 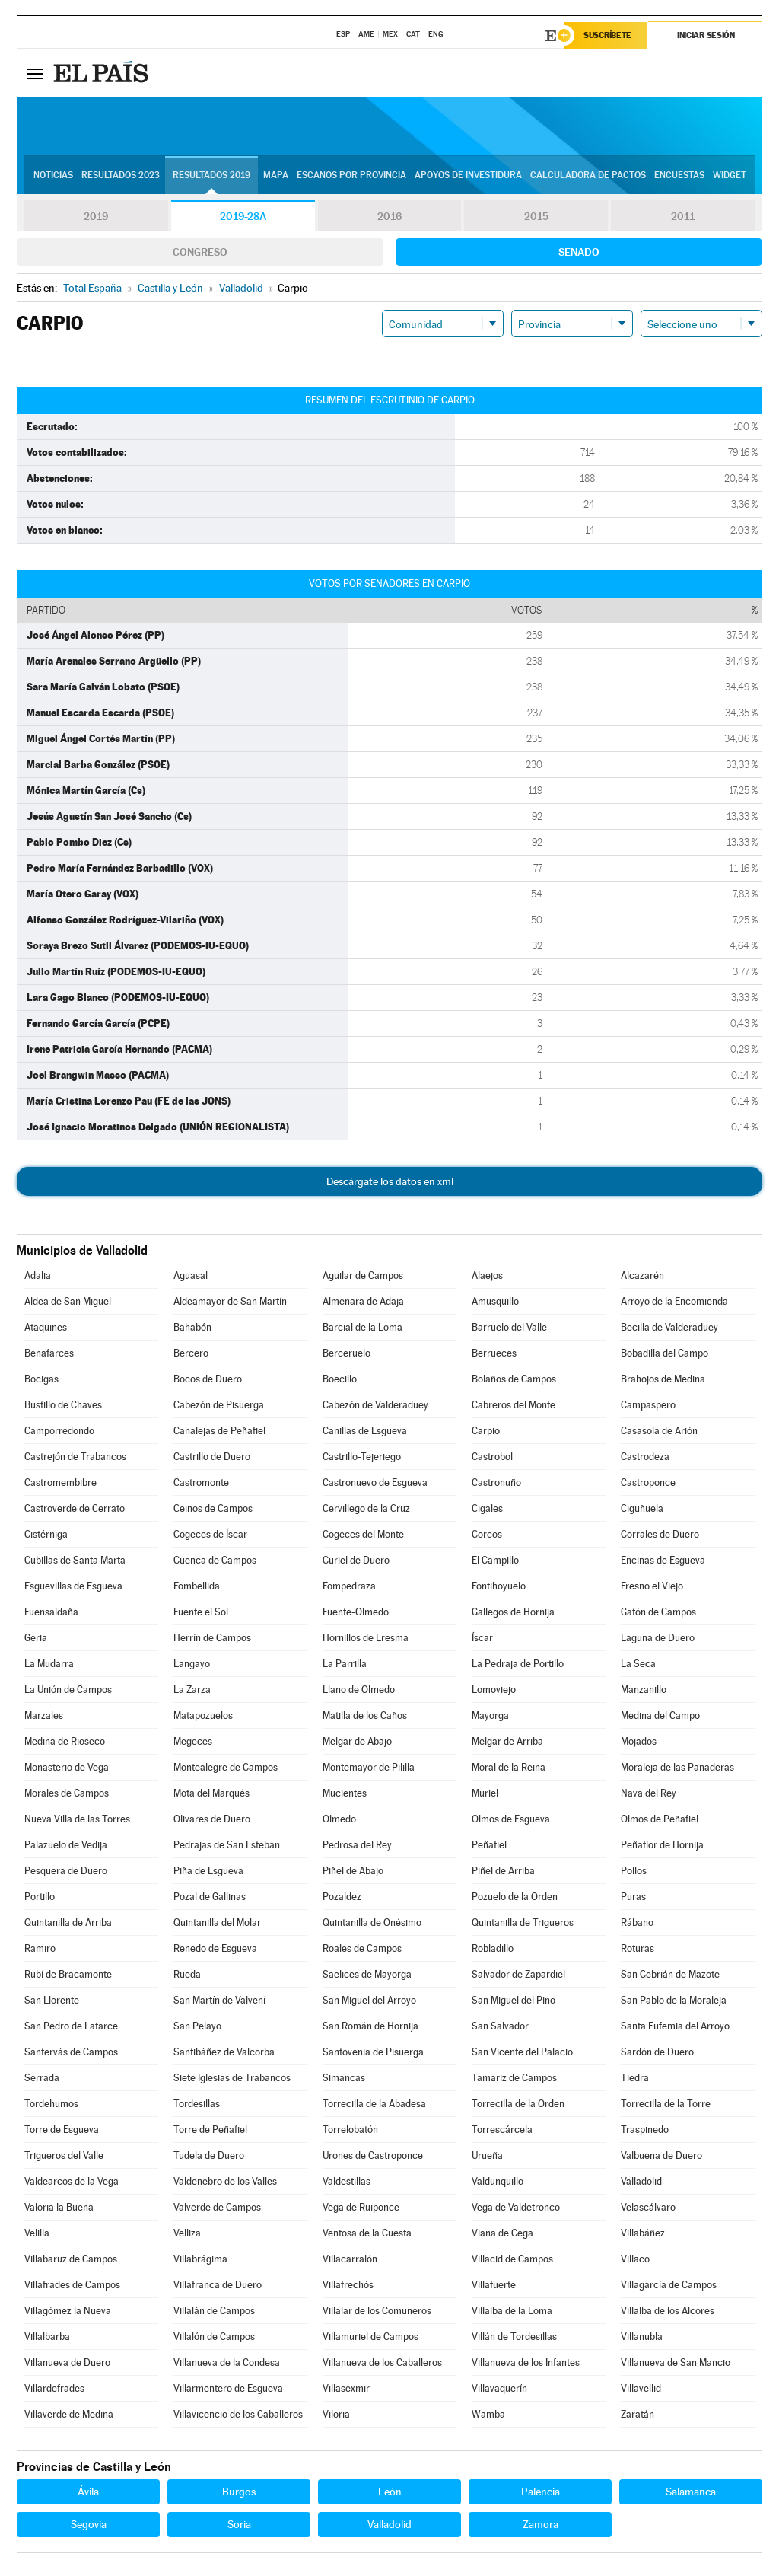 What do you see at coordinates (495, 1560) in the screenshot?
I see `El Campillo` at bounding box center [495, 1560].